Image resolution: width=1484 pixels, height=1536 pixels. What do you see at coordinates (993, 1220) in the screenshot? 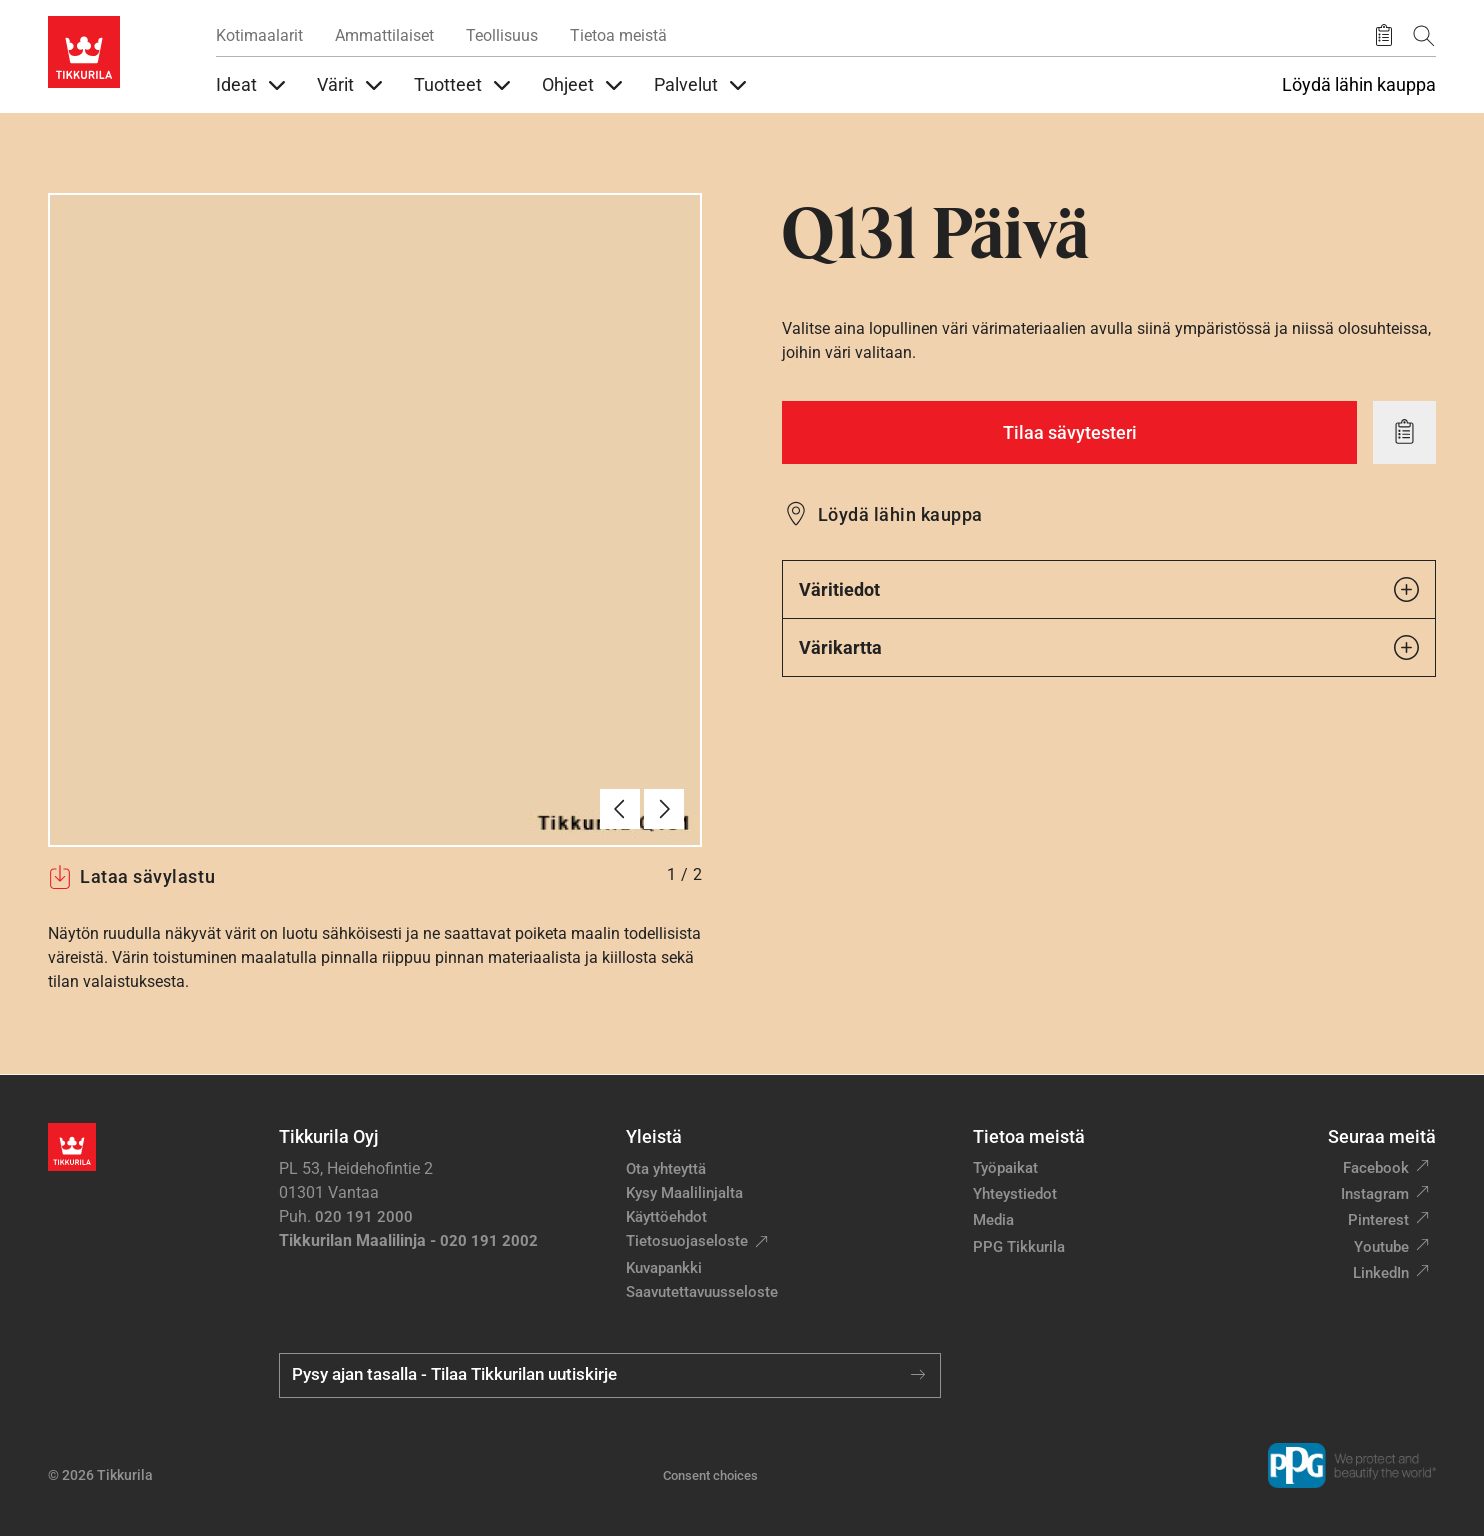
I see `Media` at bounding box center [993, 1220].